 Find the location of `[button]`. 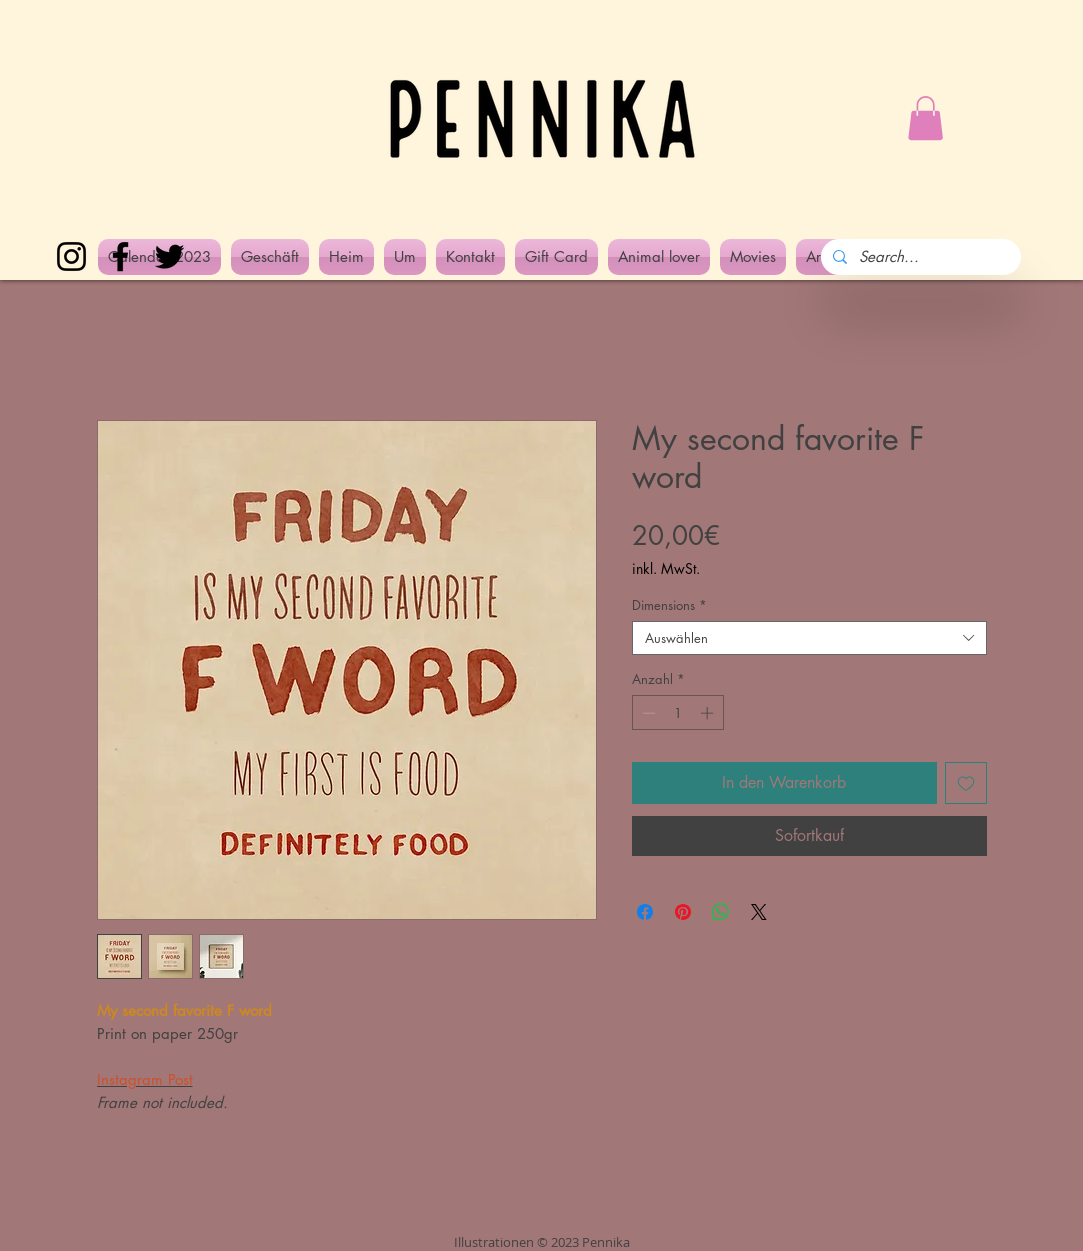

[button] is located at coordinates (925, 118).